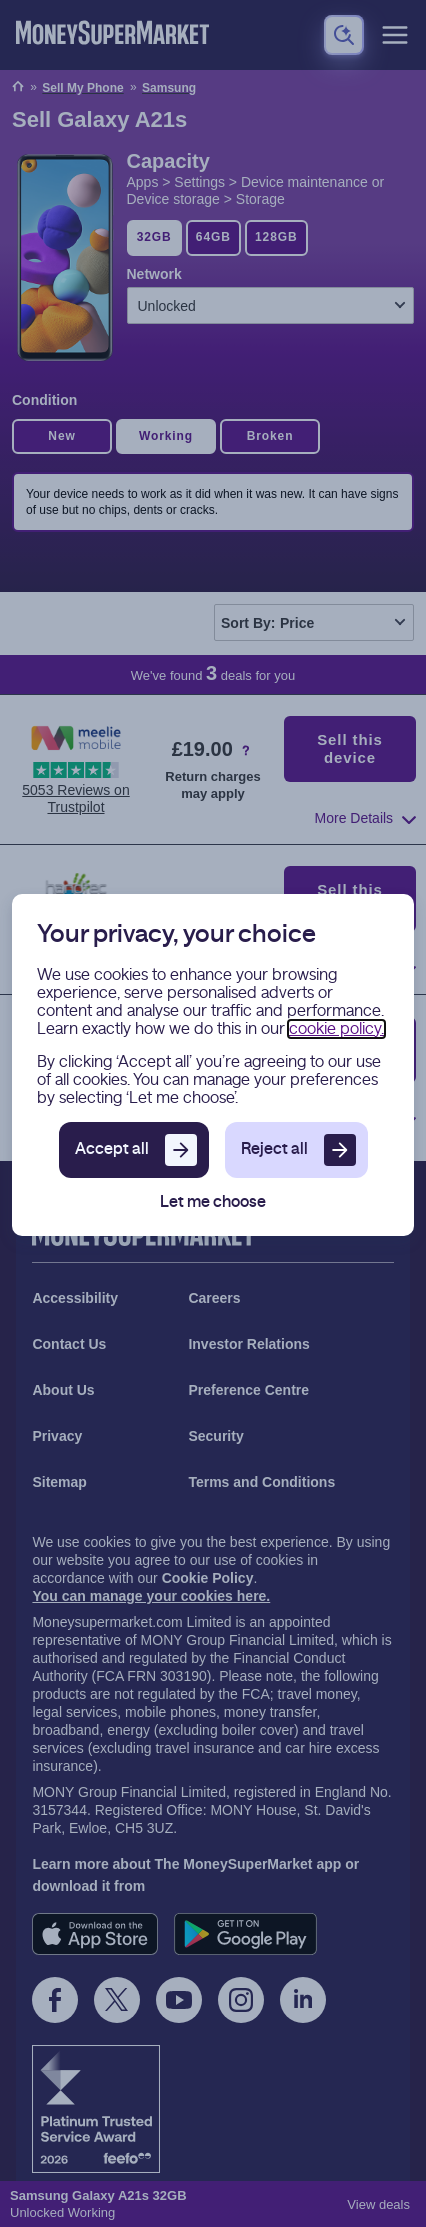  What do you see at coordinates (336, 1029) in the screenshot?
I see `cookie policy.` at bounding box center [336, 1029].